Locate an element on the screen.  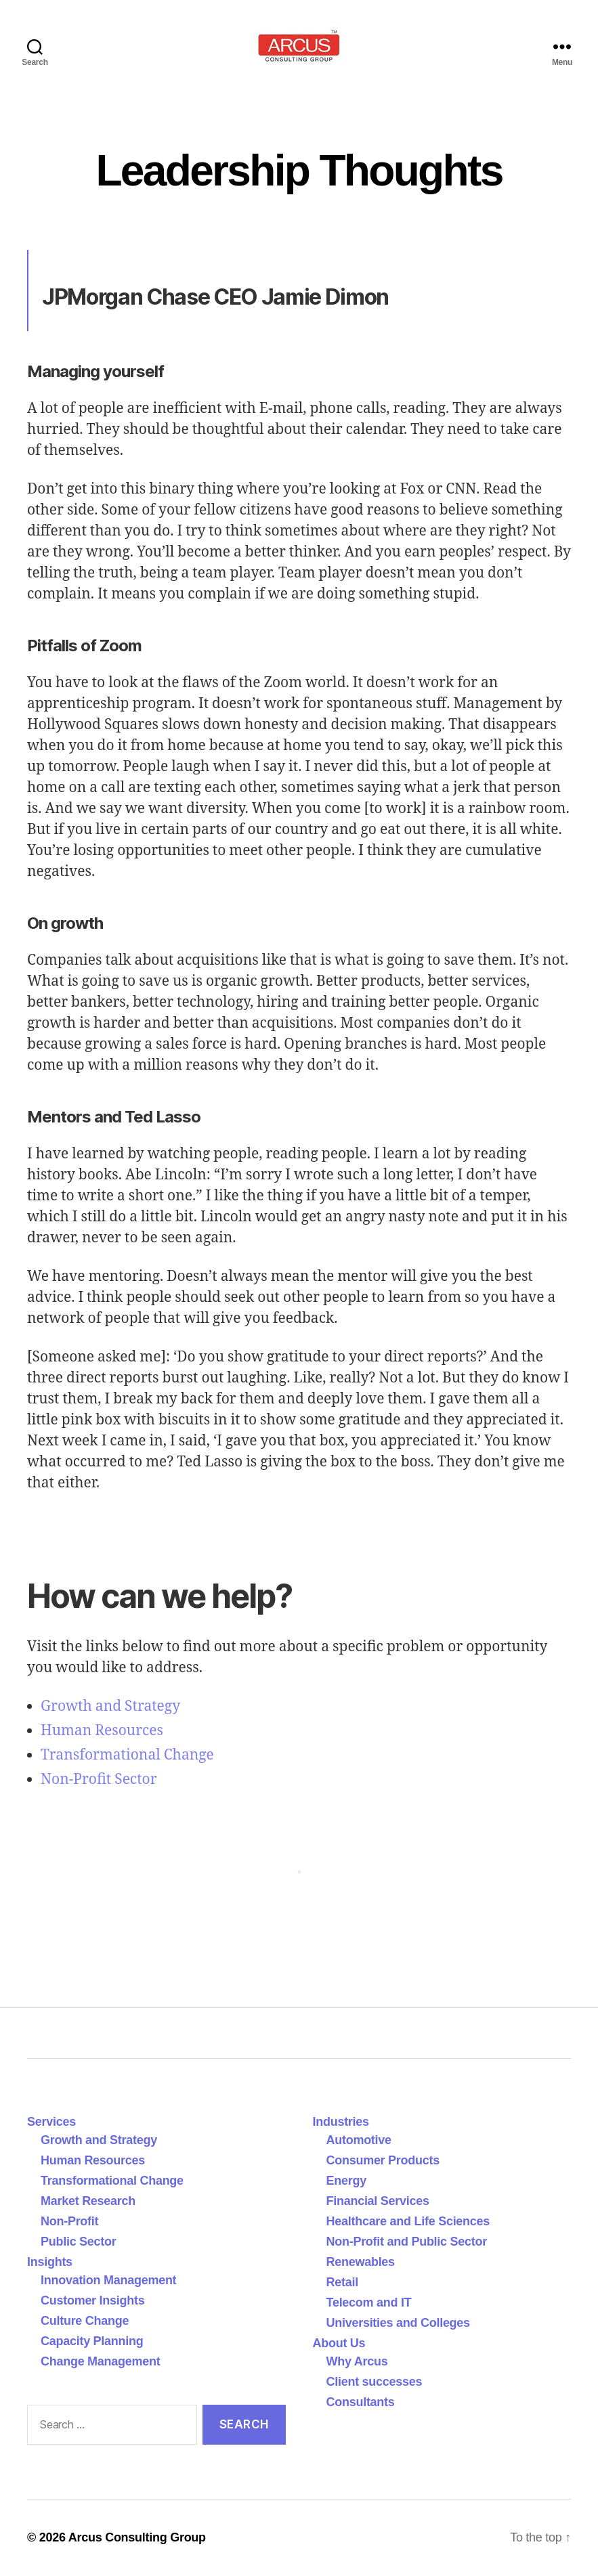
Culture Change is located at coordinates (85, 2321).